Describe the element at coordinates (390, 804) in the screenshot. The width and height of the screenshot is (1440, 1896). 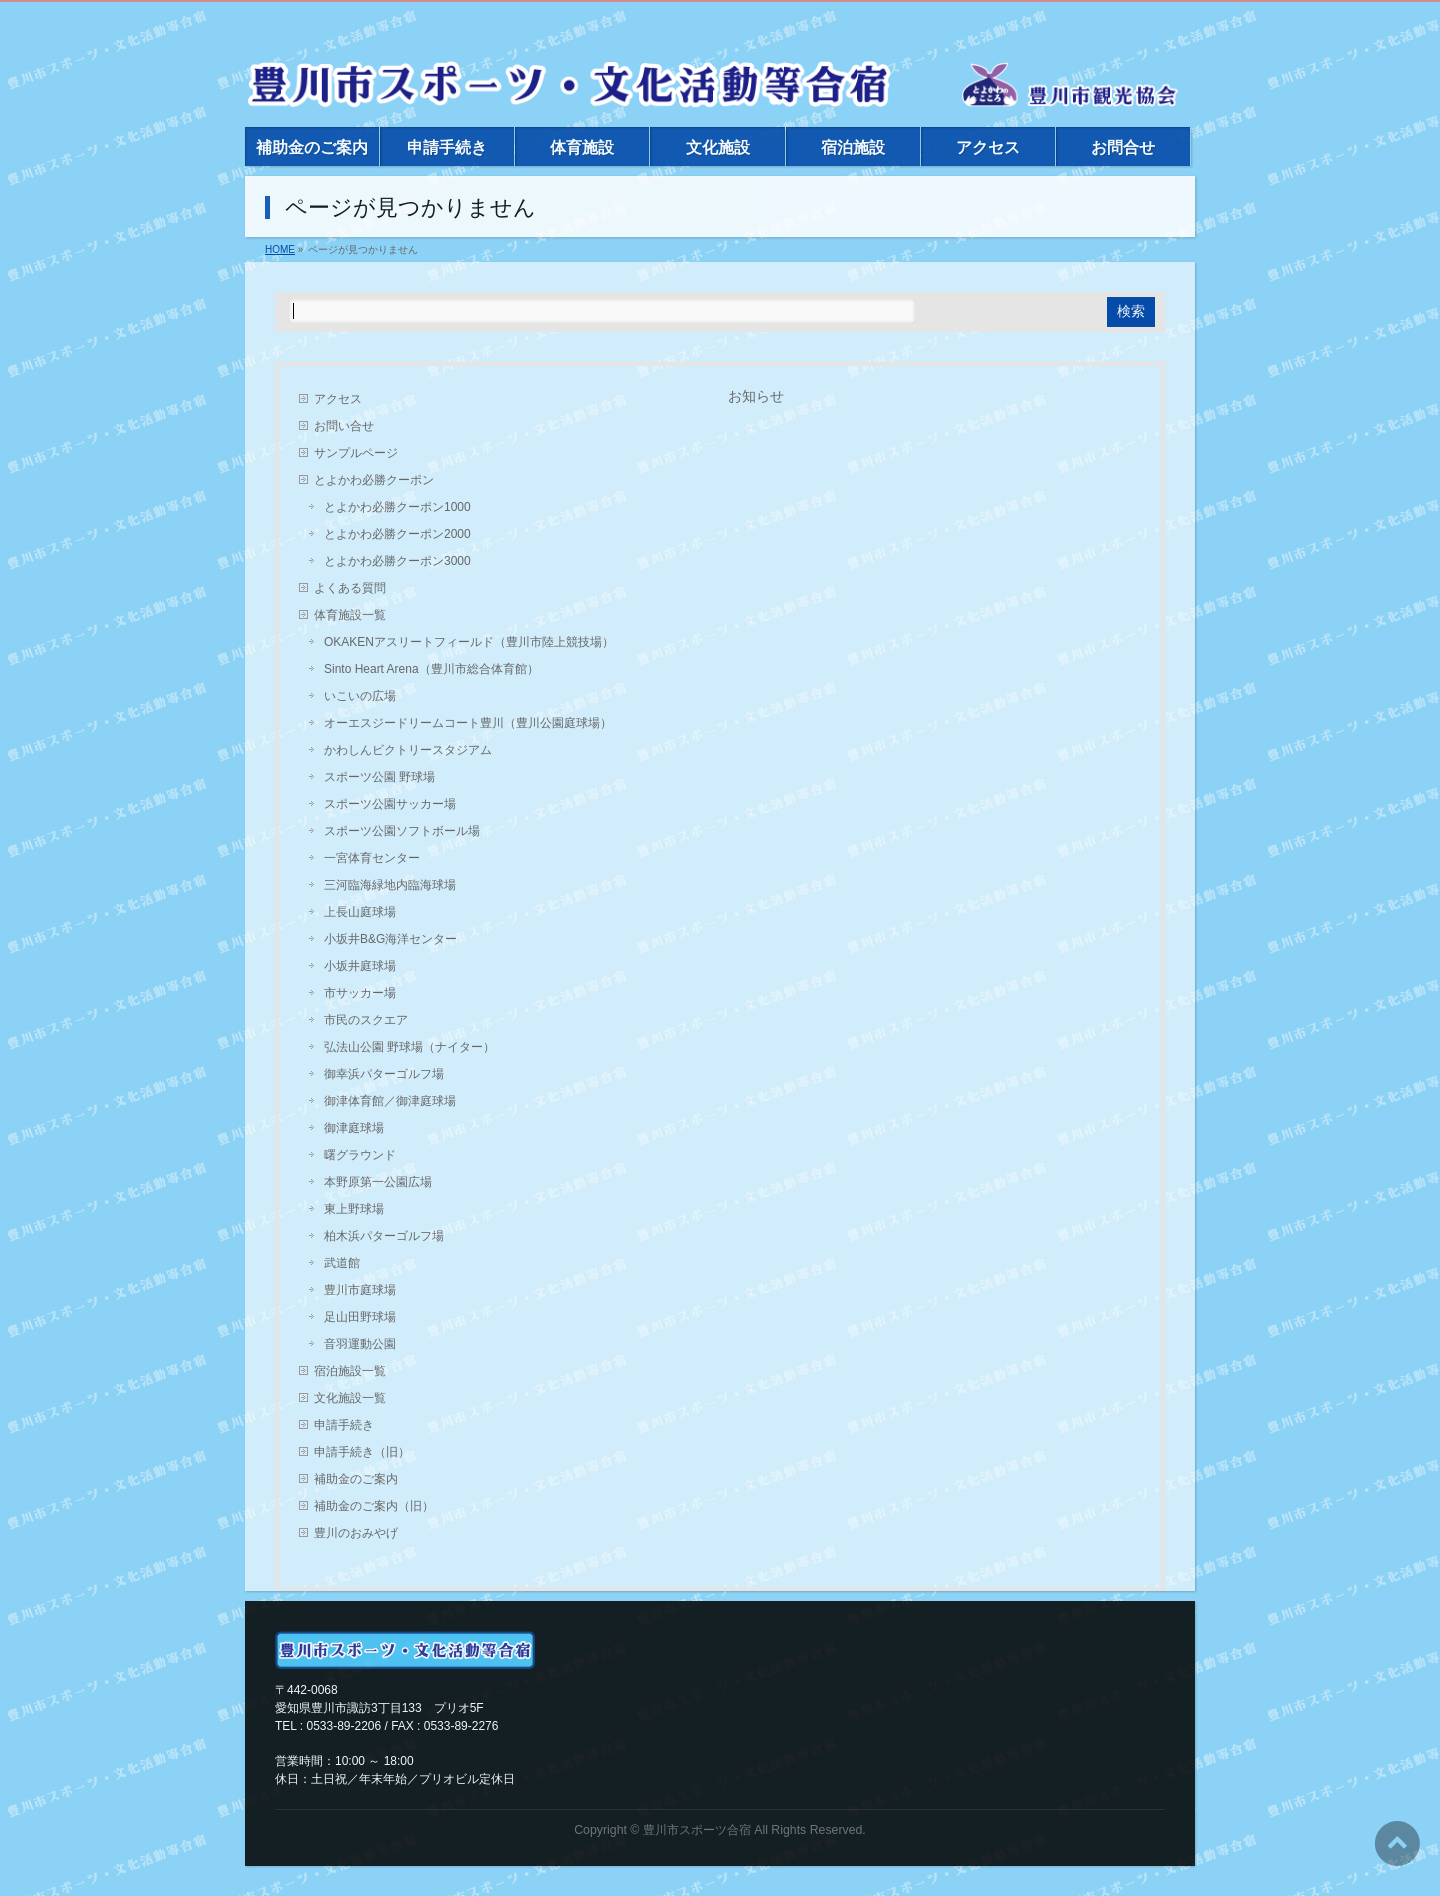
I see `スポーツ公園サッカー場` at that location.